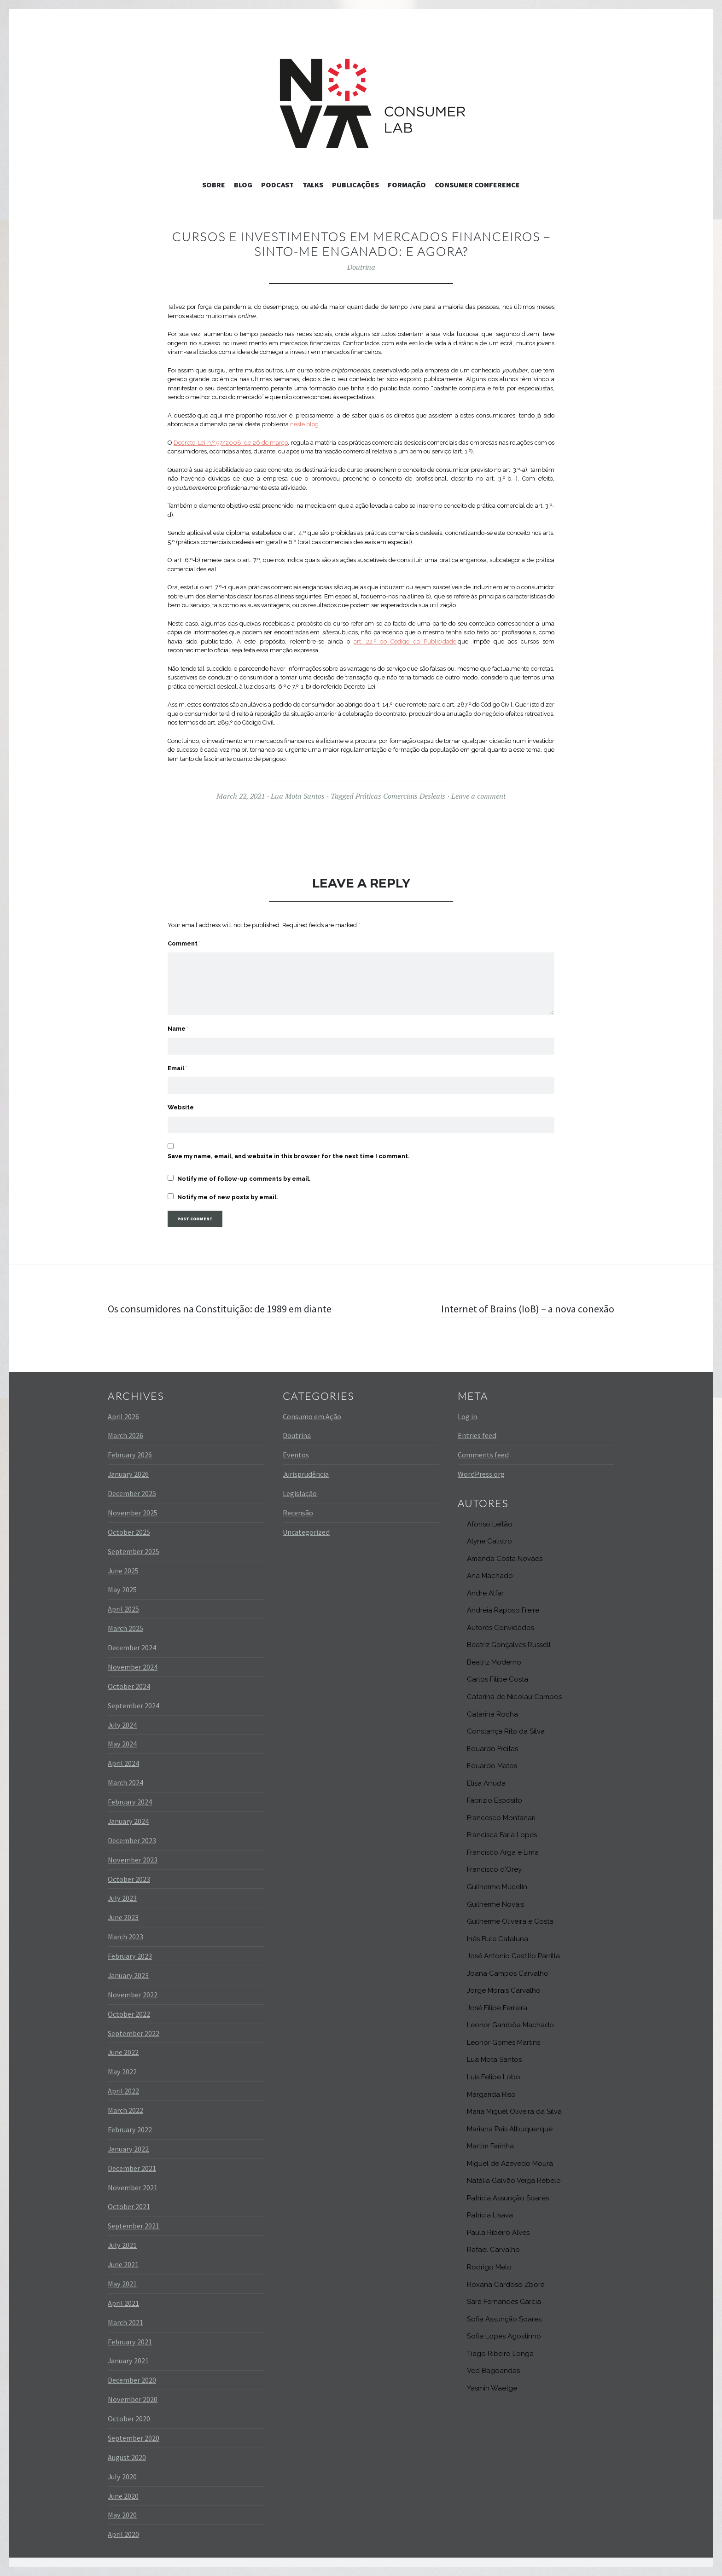 The image size is (722, 2576). What do you see at coordinates (181, 1107) in the screenshot?
I see `Website` at bounding box center [181, 1107].